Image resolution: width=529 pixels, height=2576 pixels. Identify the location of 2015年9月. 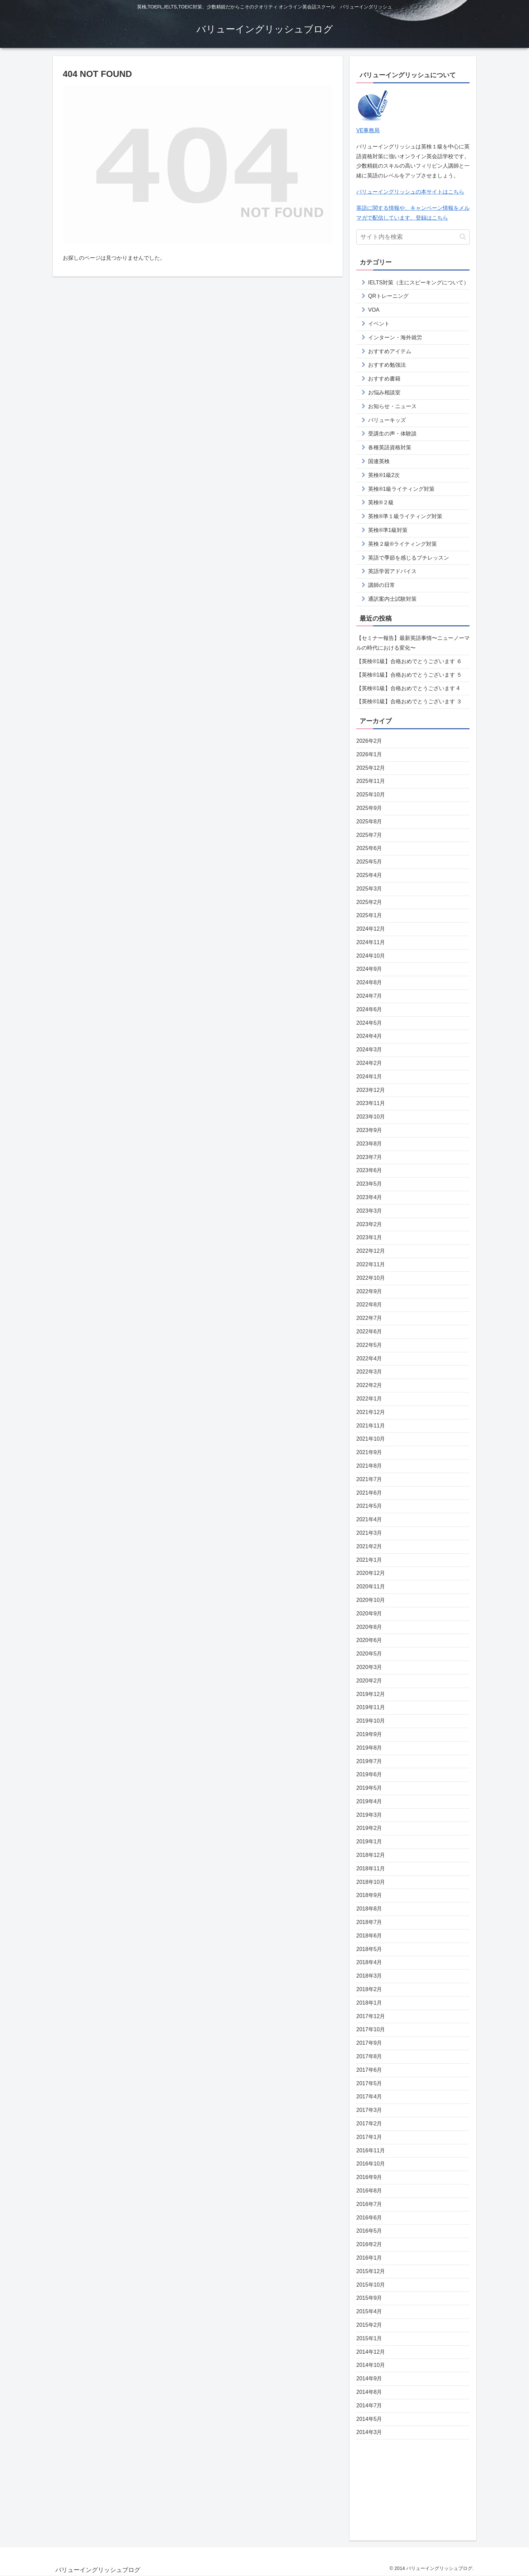
(369, 2298).